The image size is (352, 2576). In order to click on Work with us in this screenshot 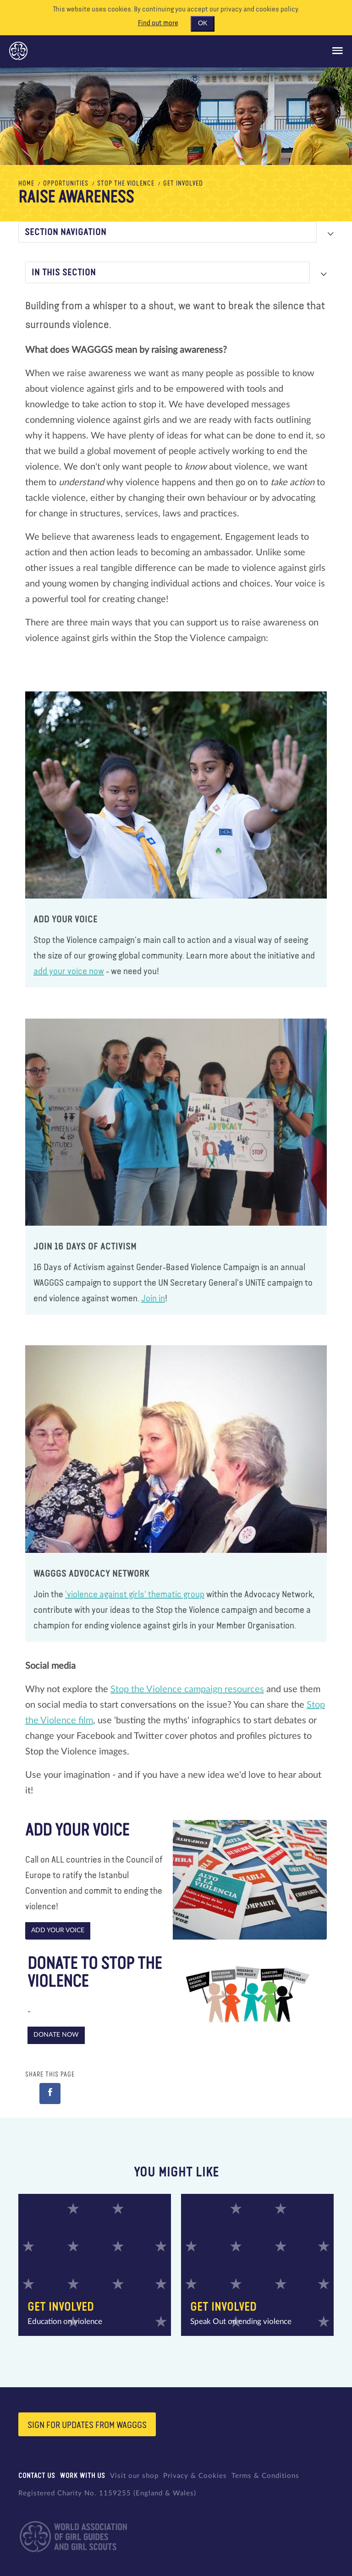, I will do `click(82, 2475)`.